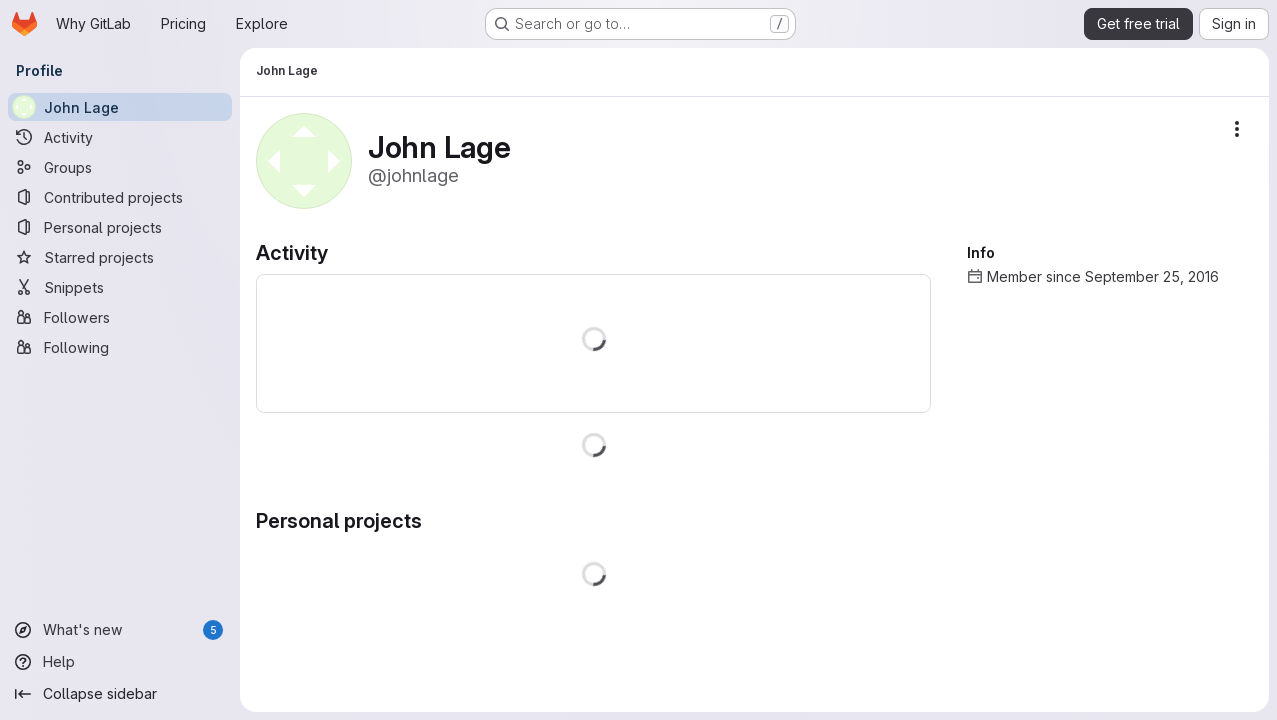 The height and width of the screenshot is (720, 1277). I want to click on [Contributed projects], so click(120, 197).